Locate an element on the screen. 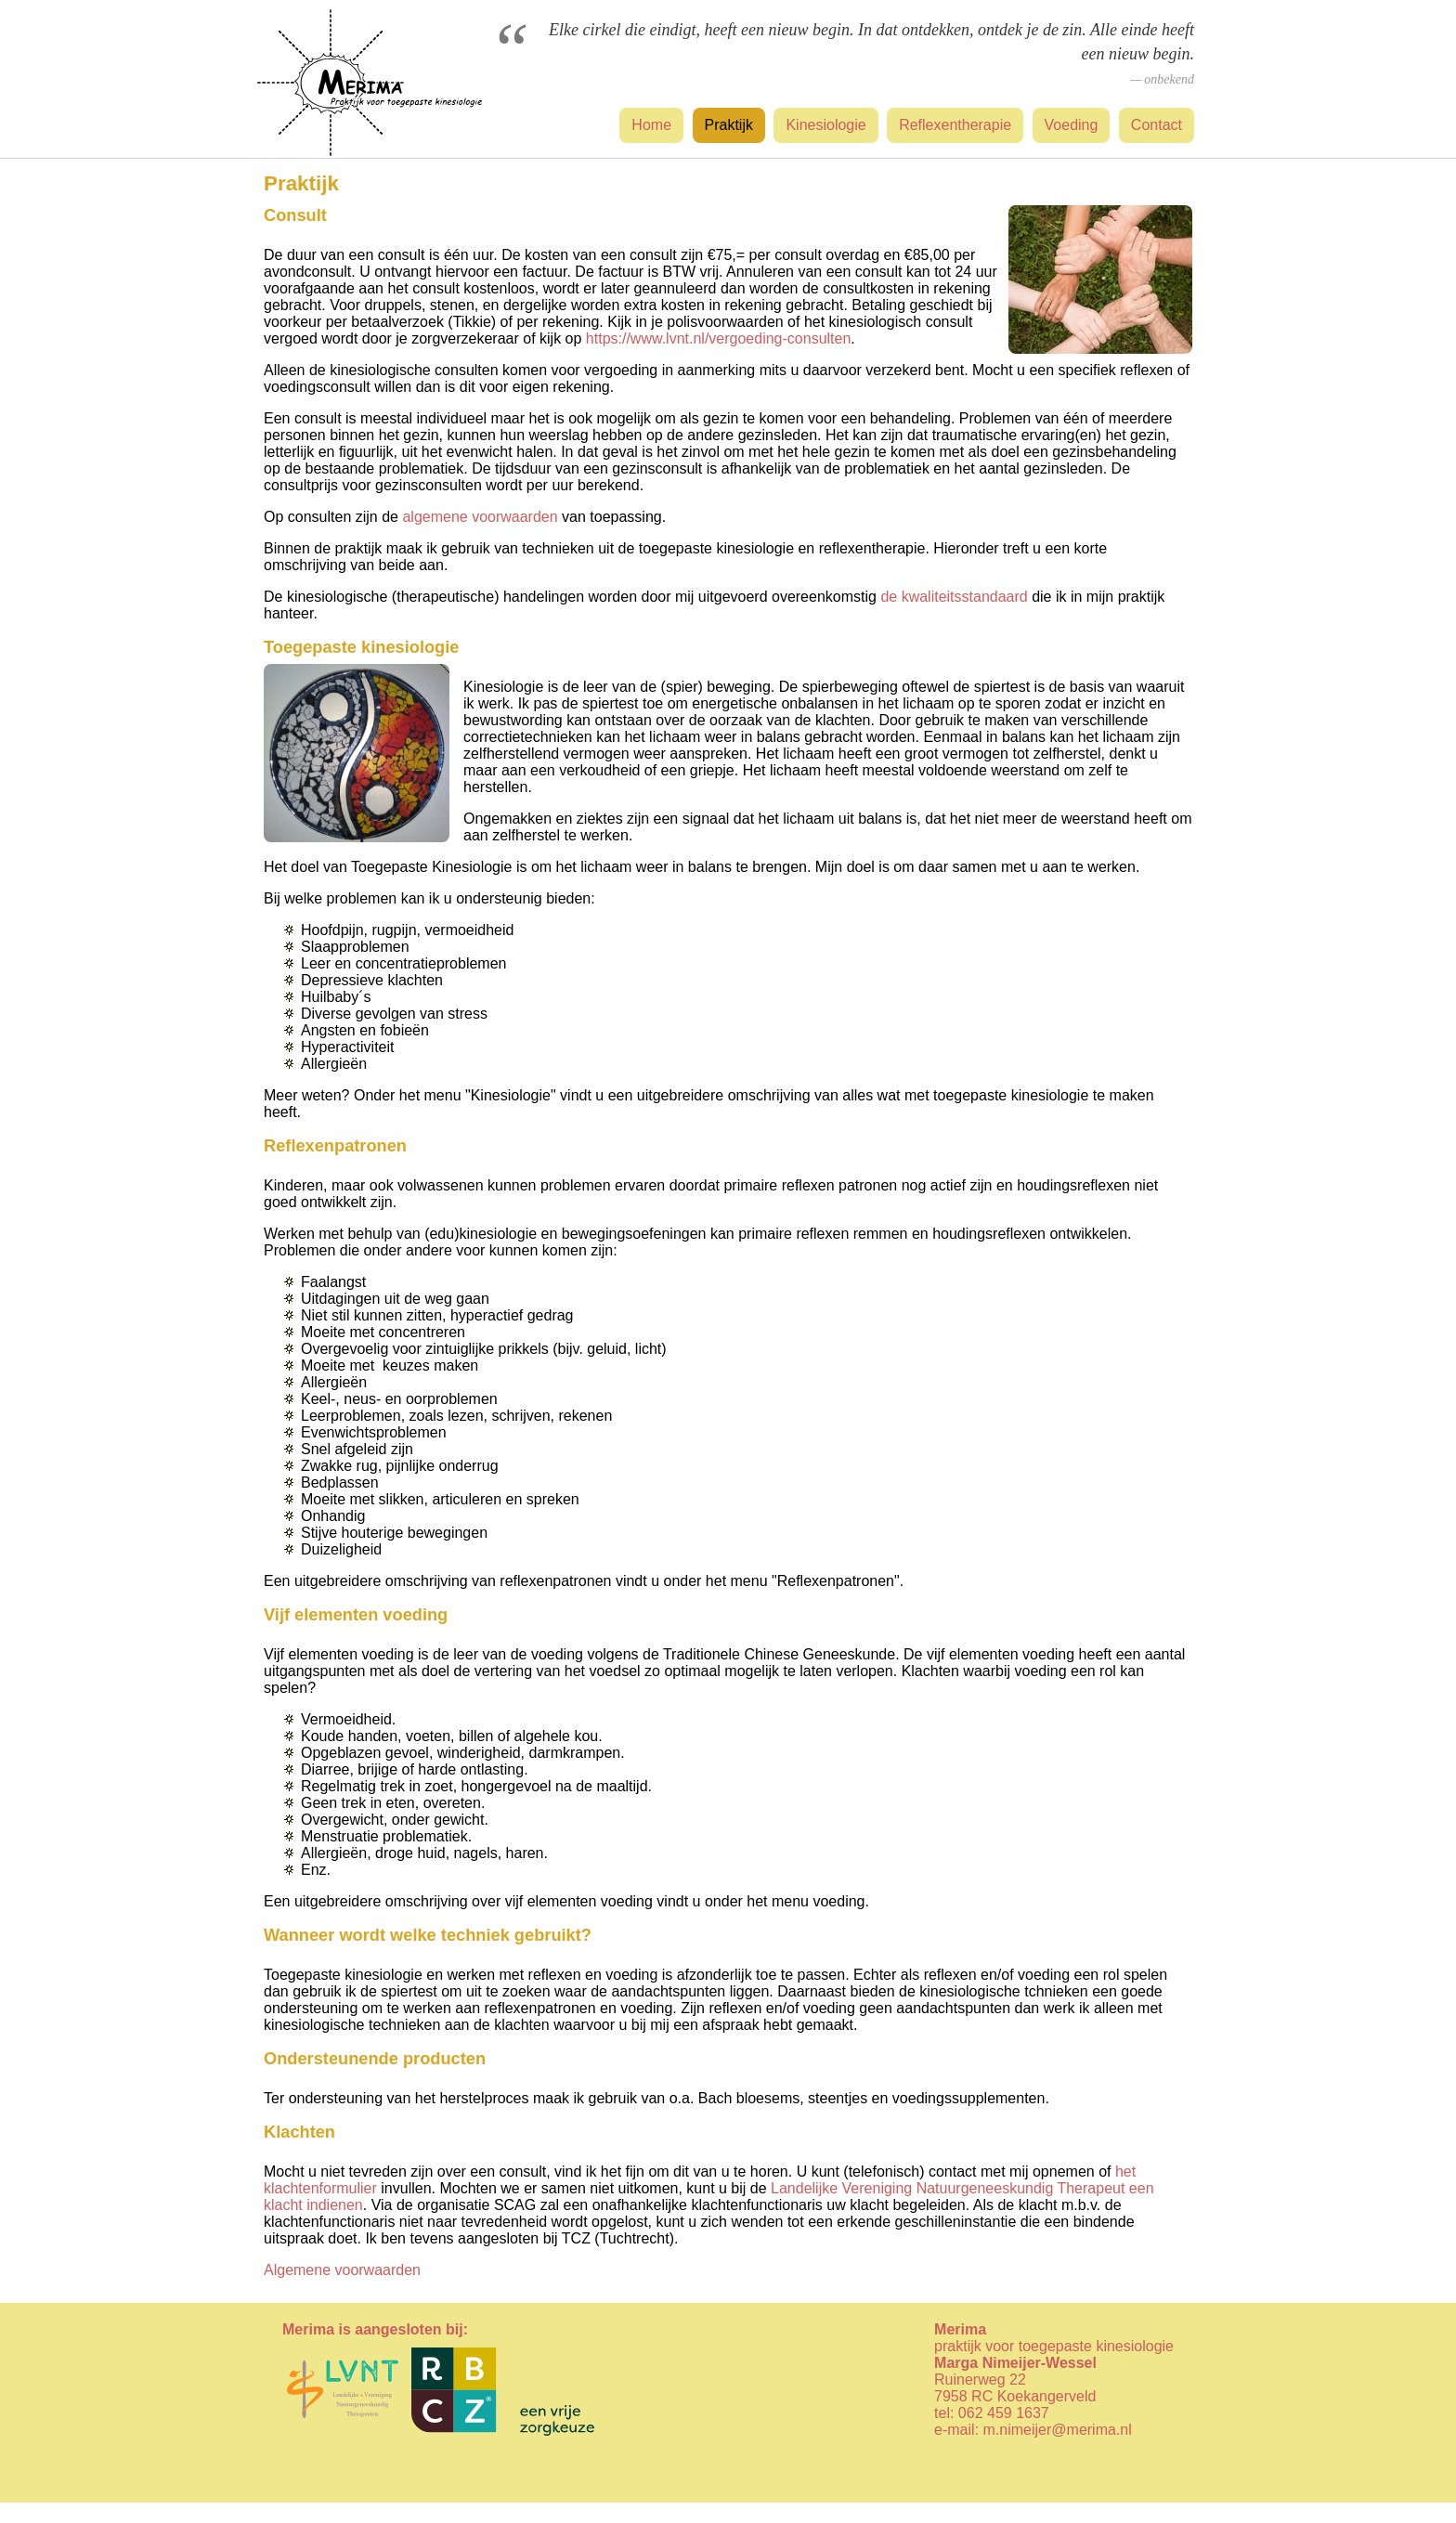 This screenshot has width=1456, height=2523. Voeding is located at coordinates (1071, 125).